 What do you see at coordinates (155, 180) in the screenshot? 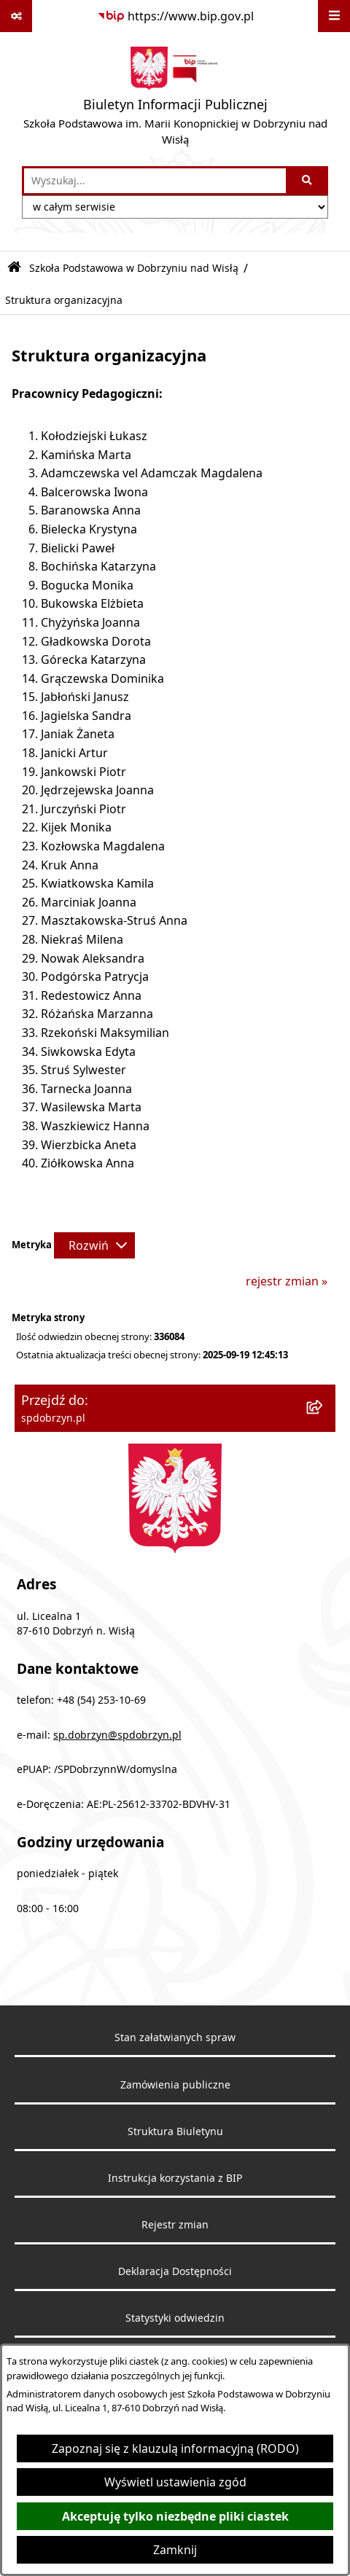
I see `[wprowadź frazę do wyszukania]` at bounding box center [155, 180].